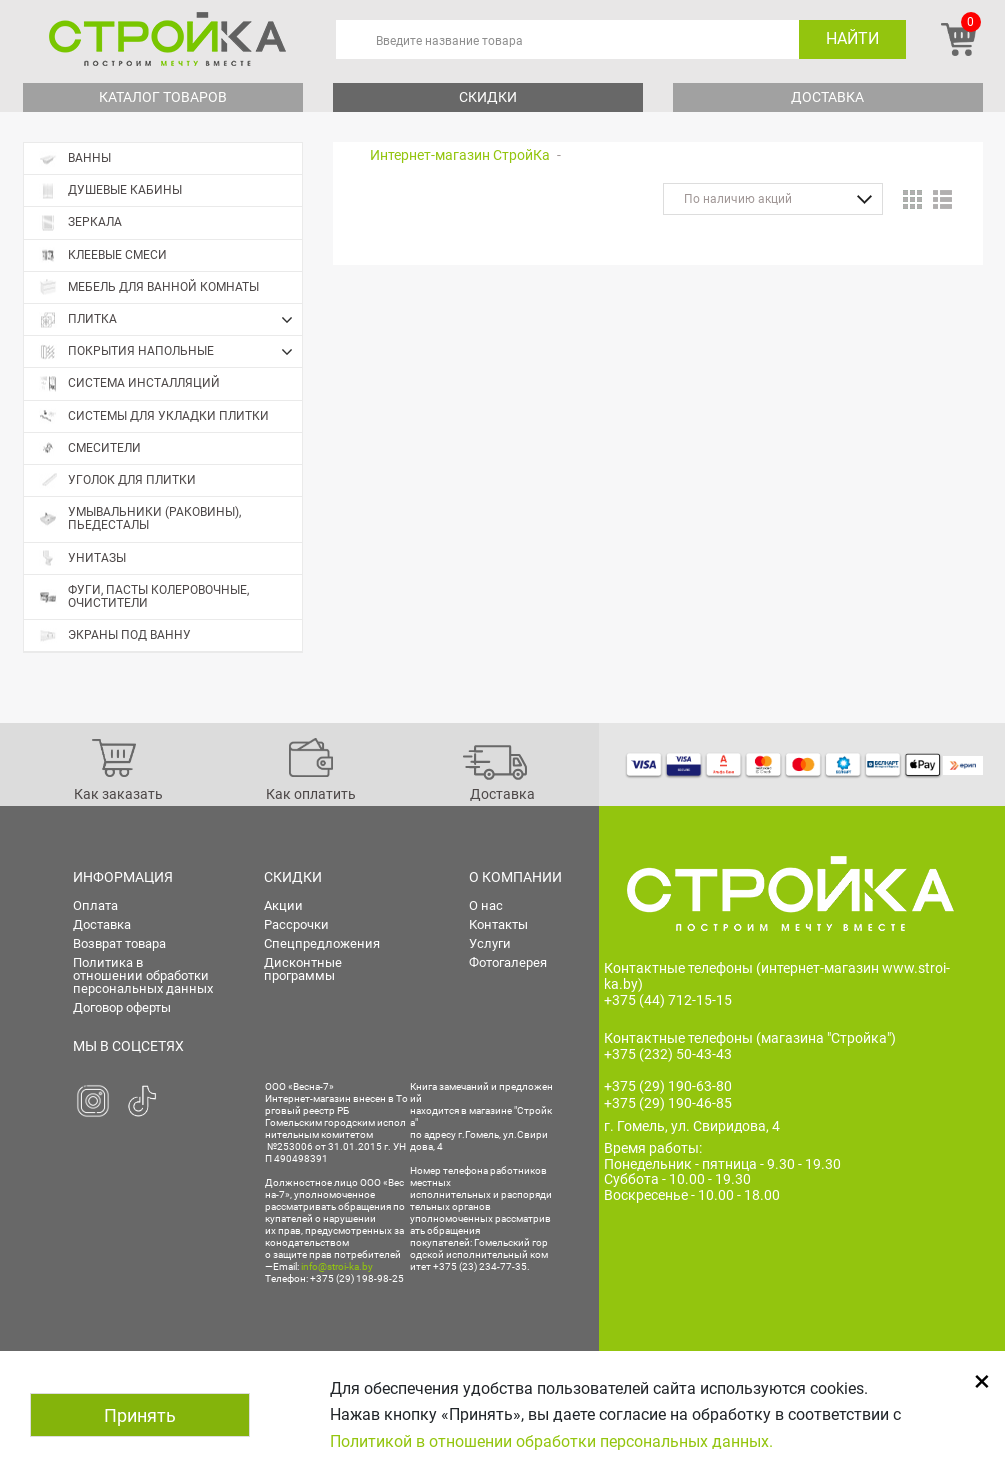 The image size is (1005, 1480). Describe the element at coordinates (668, 1103) in the screenshot. I see `+375 (29) 190-46-85` at that location.